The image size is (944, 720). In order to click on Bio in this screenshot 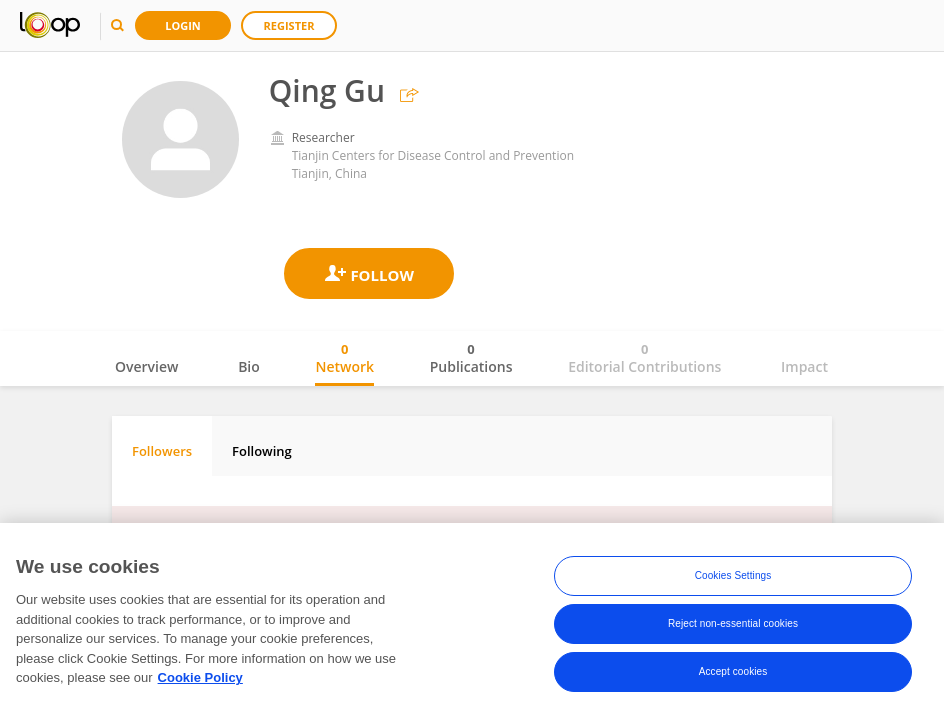, I will do `click(249, 366)`.